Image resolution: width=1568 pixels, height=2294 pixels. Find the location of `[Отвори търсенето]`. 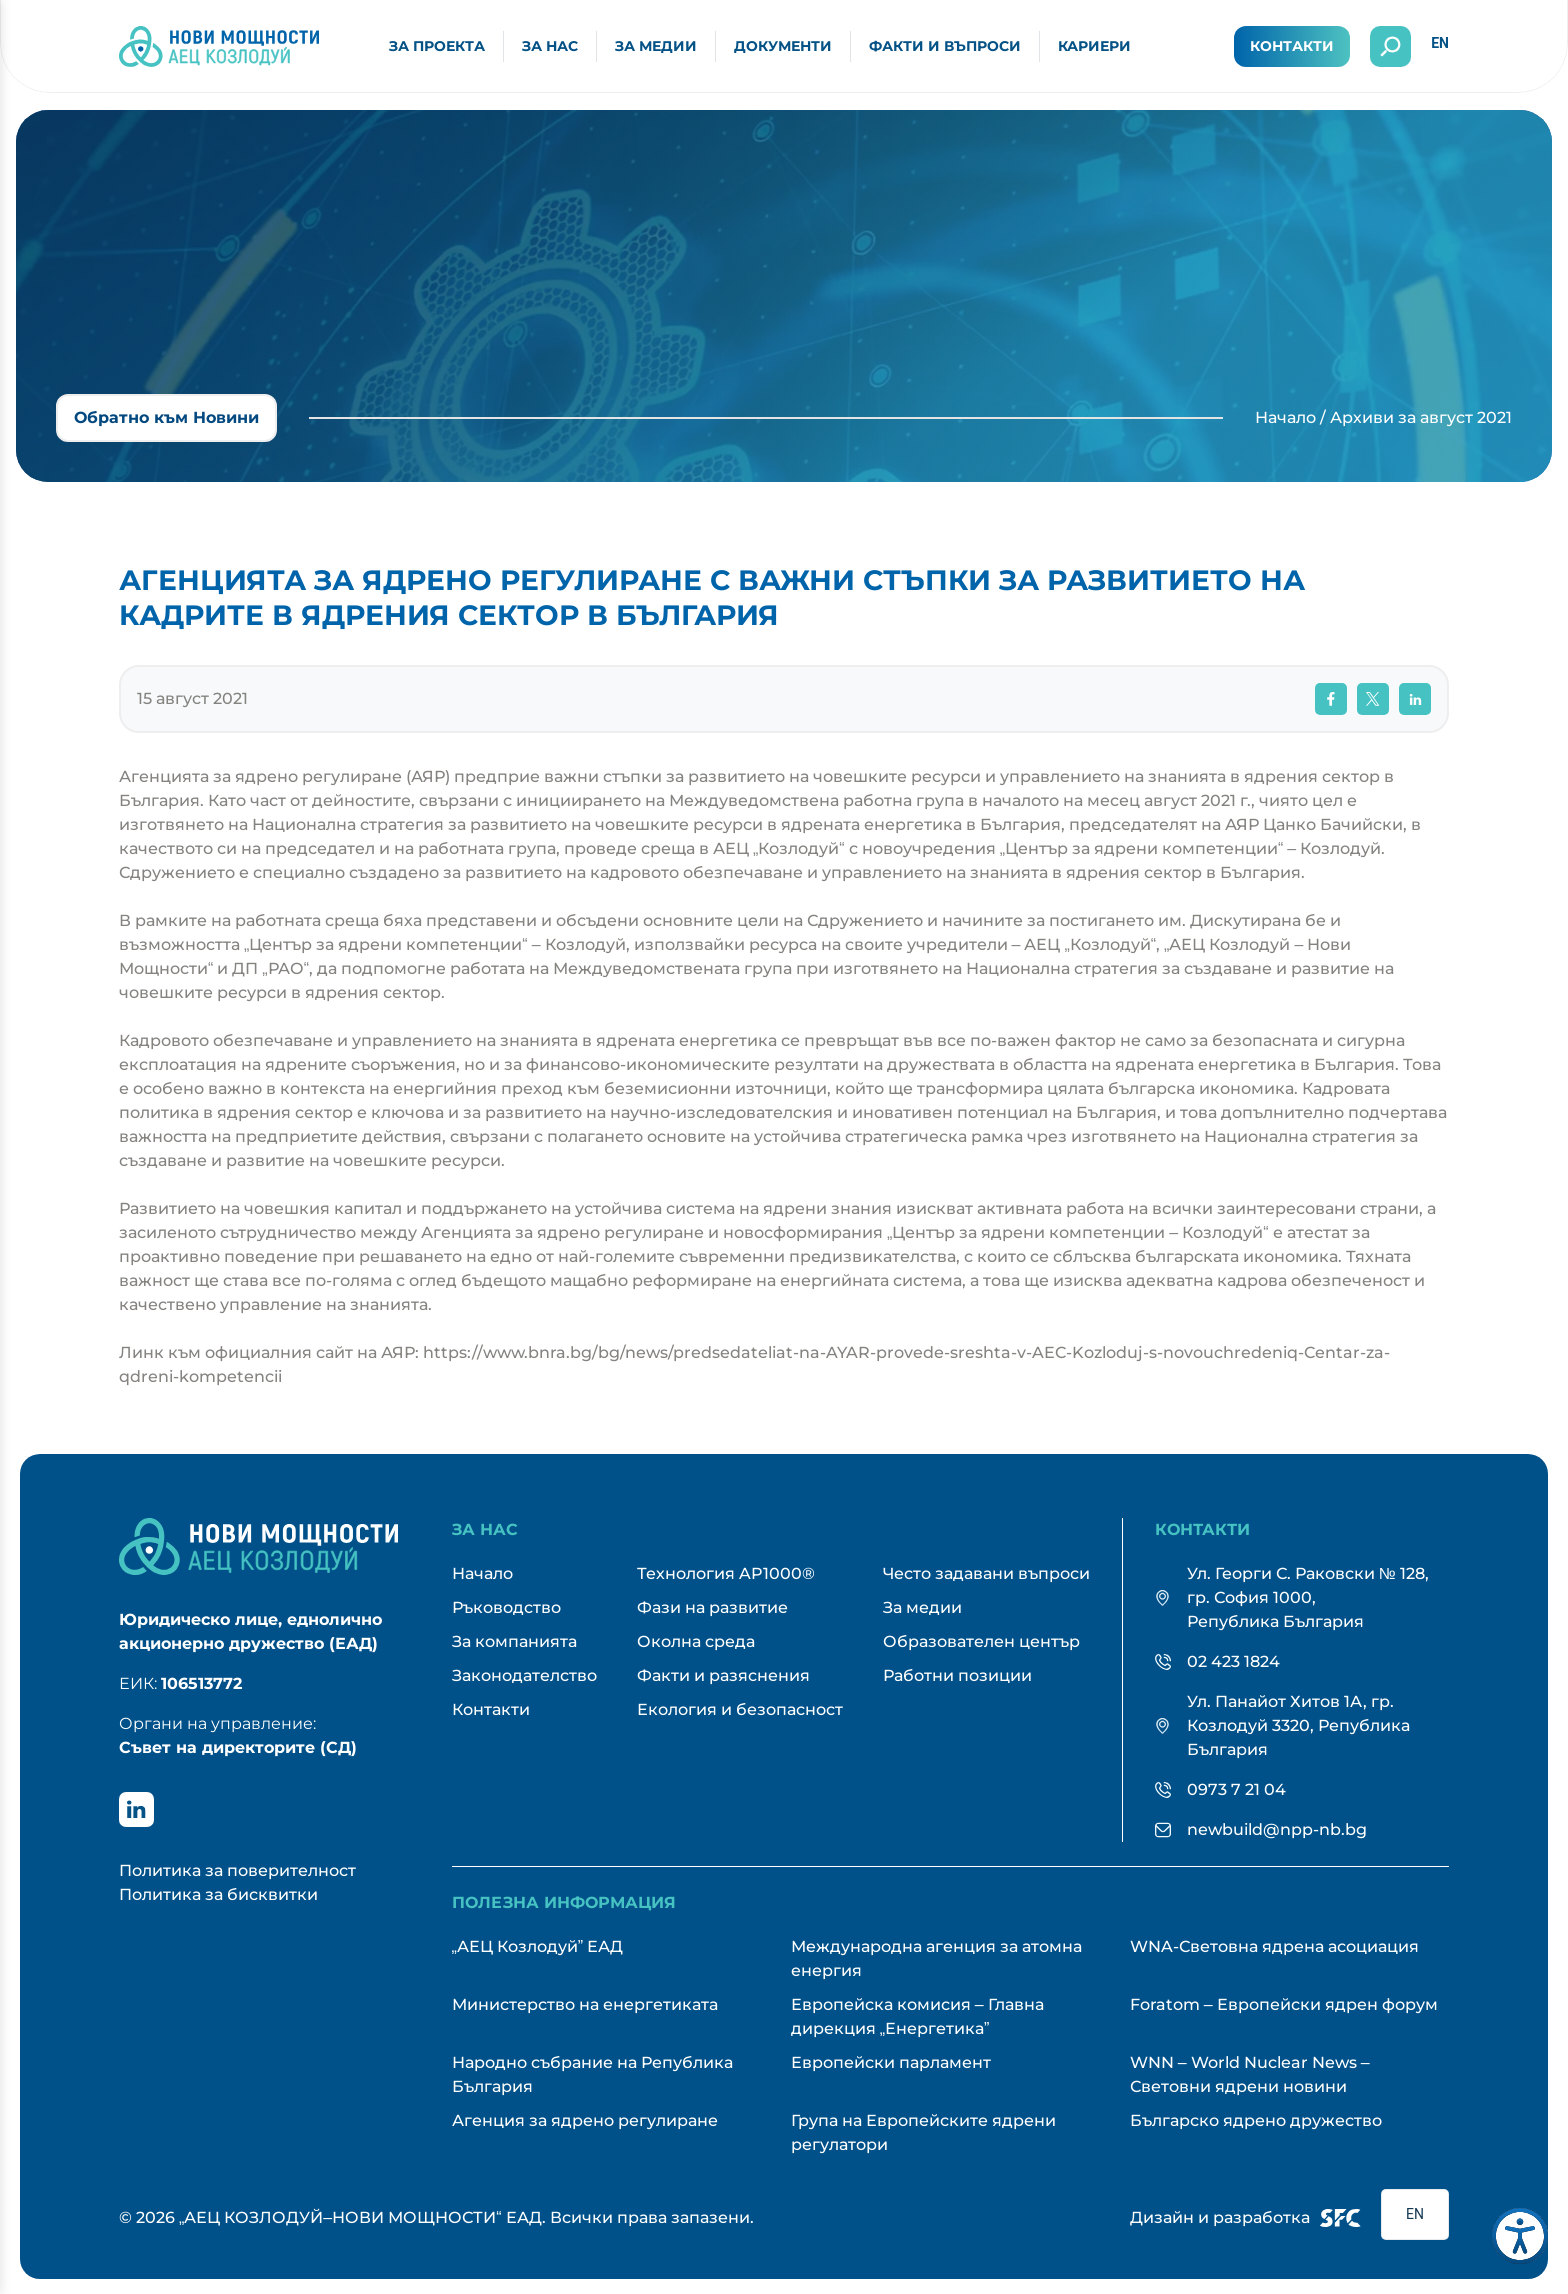

[Отвори търсенето] is located at coordinates (1390, 46).